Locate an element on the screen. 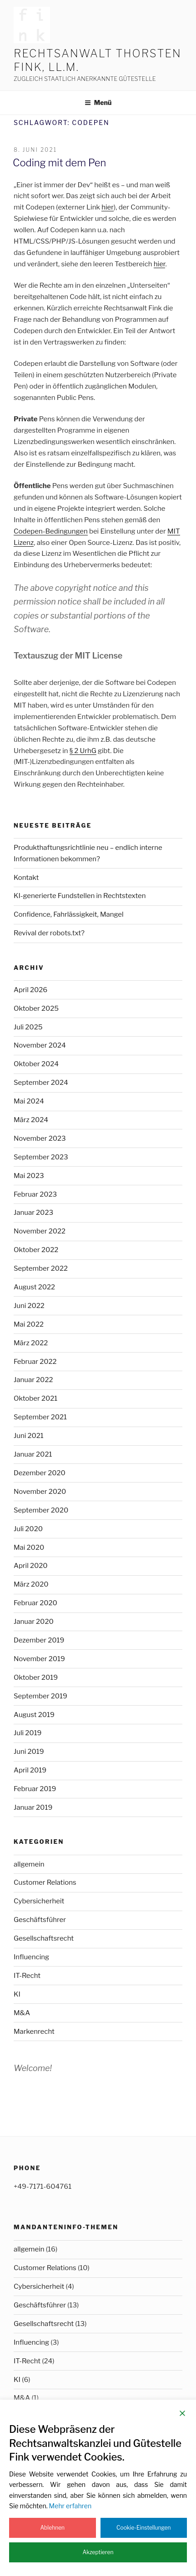 This screenshot has width=196, height=2576. Juli 2025 is located at coordinates (28, 1027).